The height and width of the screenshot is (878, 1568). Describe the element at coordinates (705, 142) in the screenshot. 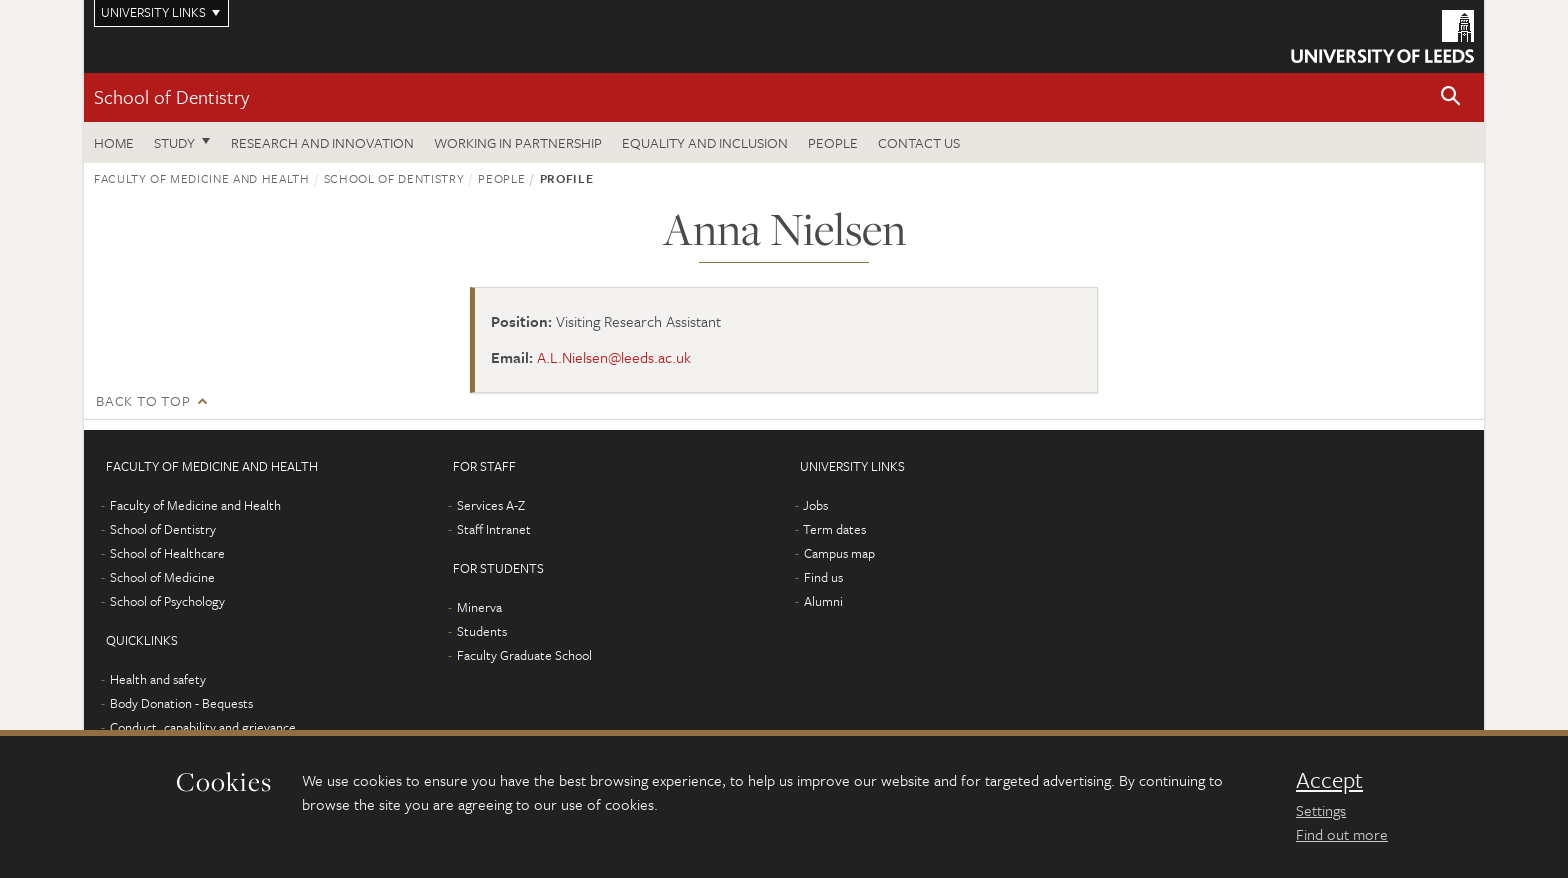

I see `Equality and inclusion` at that location.